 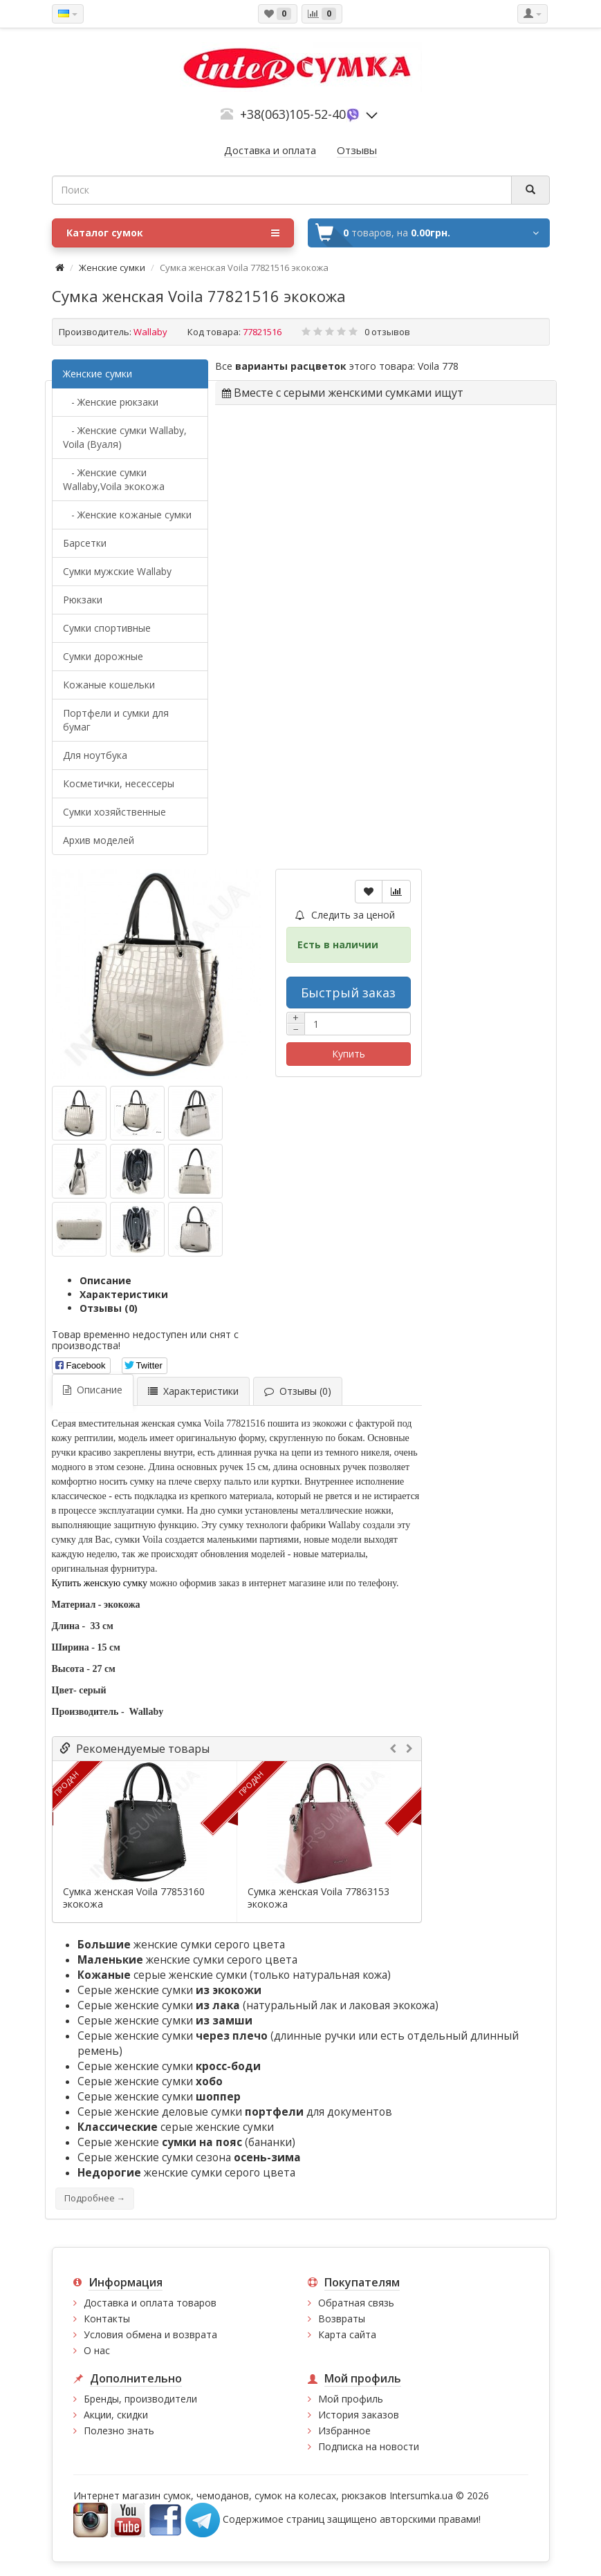 What do you see at coordinates (127, 514) in the screenshot?
I see `- Женские кожаные сумки` at bounding box center [127, 514].